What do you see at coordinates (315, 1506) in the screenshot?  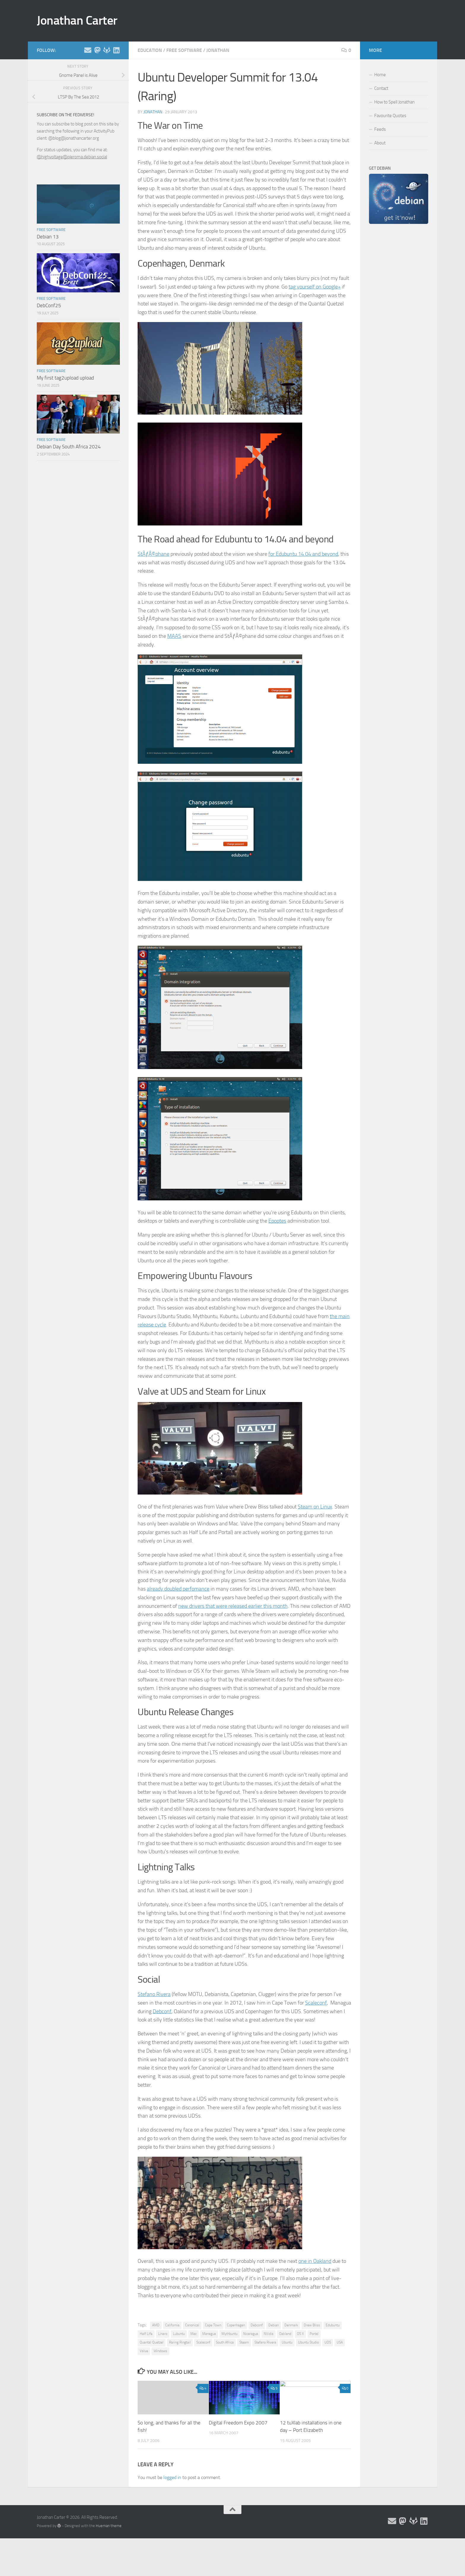 I see `Steam on Linux` at bounding box center [315, 1506].